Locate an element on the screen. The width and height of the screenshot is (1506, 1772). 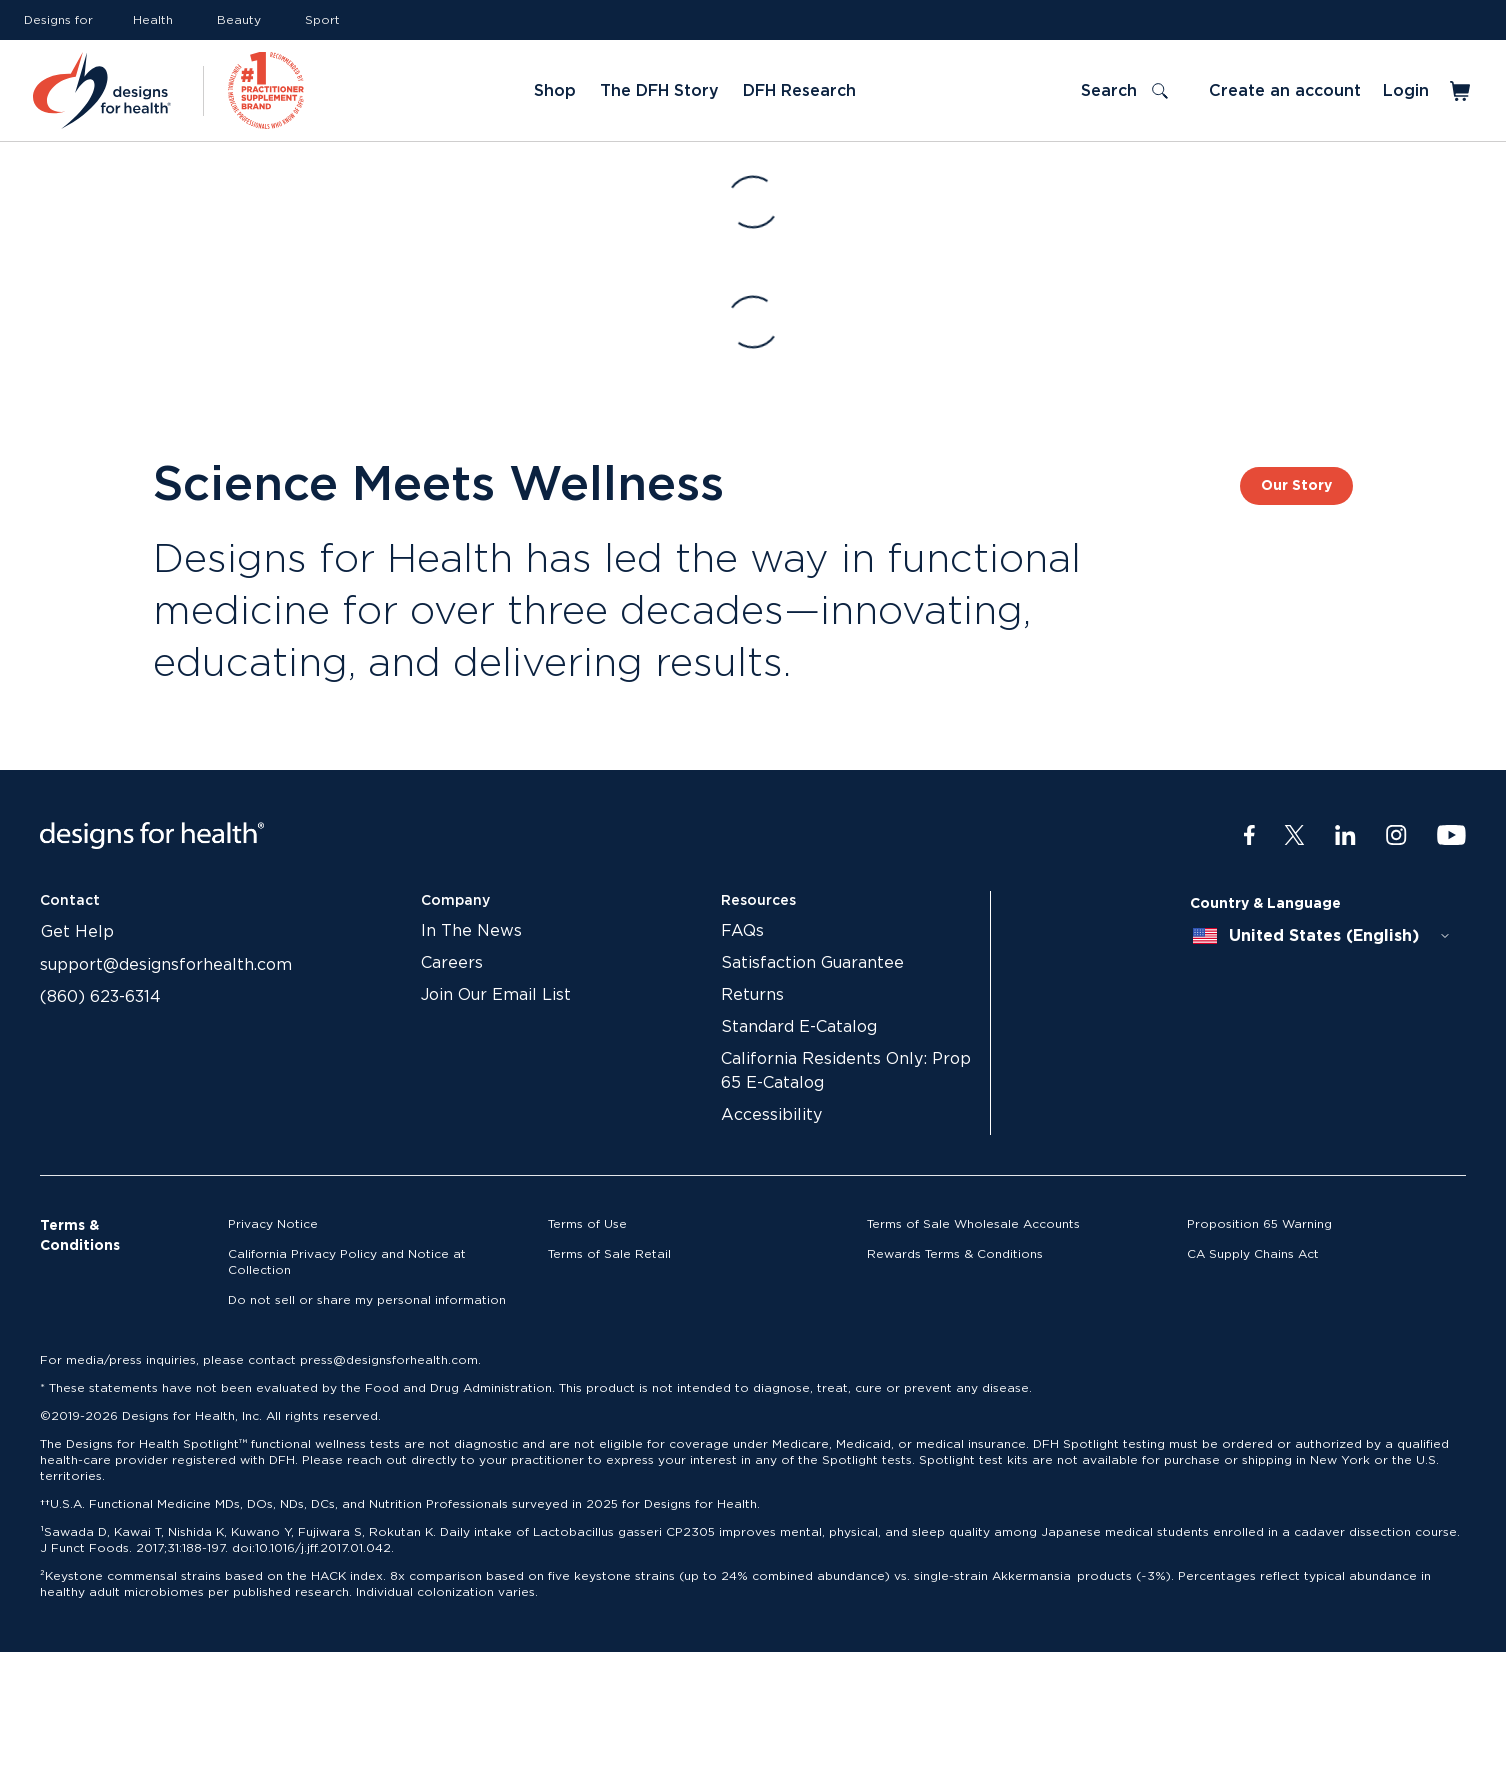
[Instagram] is located at coordinates (1396, 836).